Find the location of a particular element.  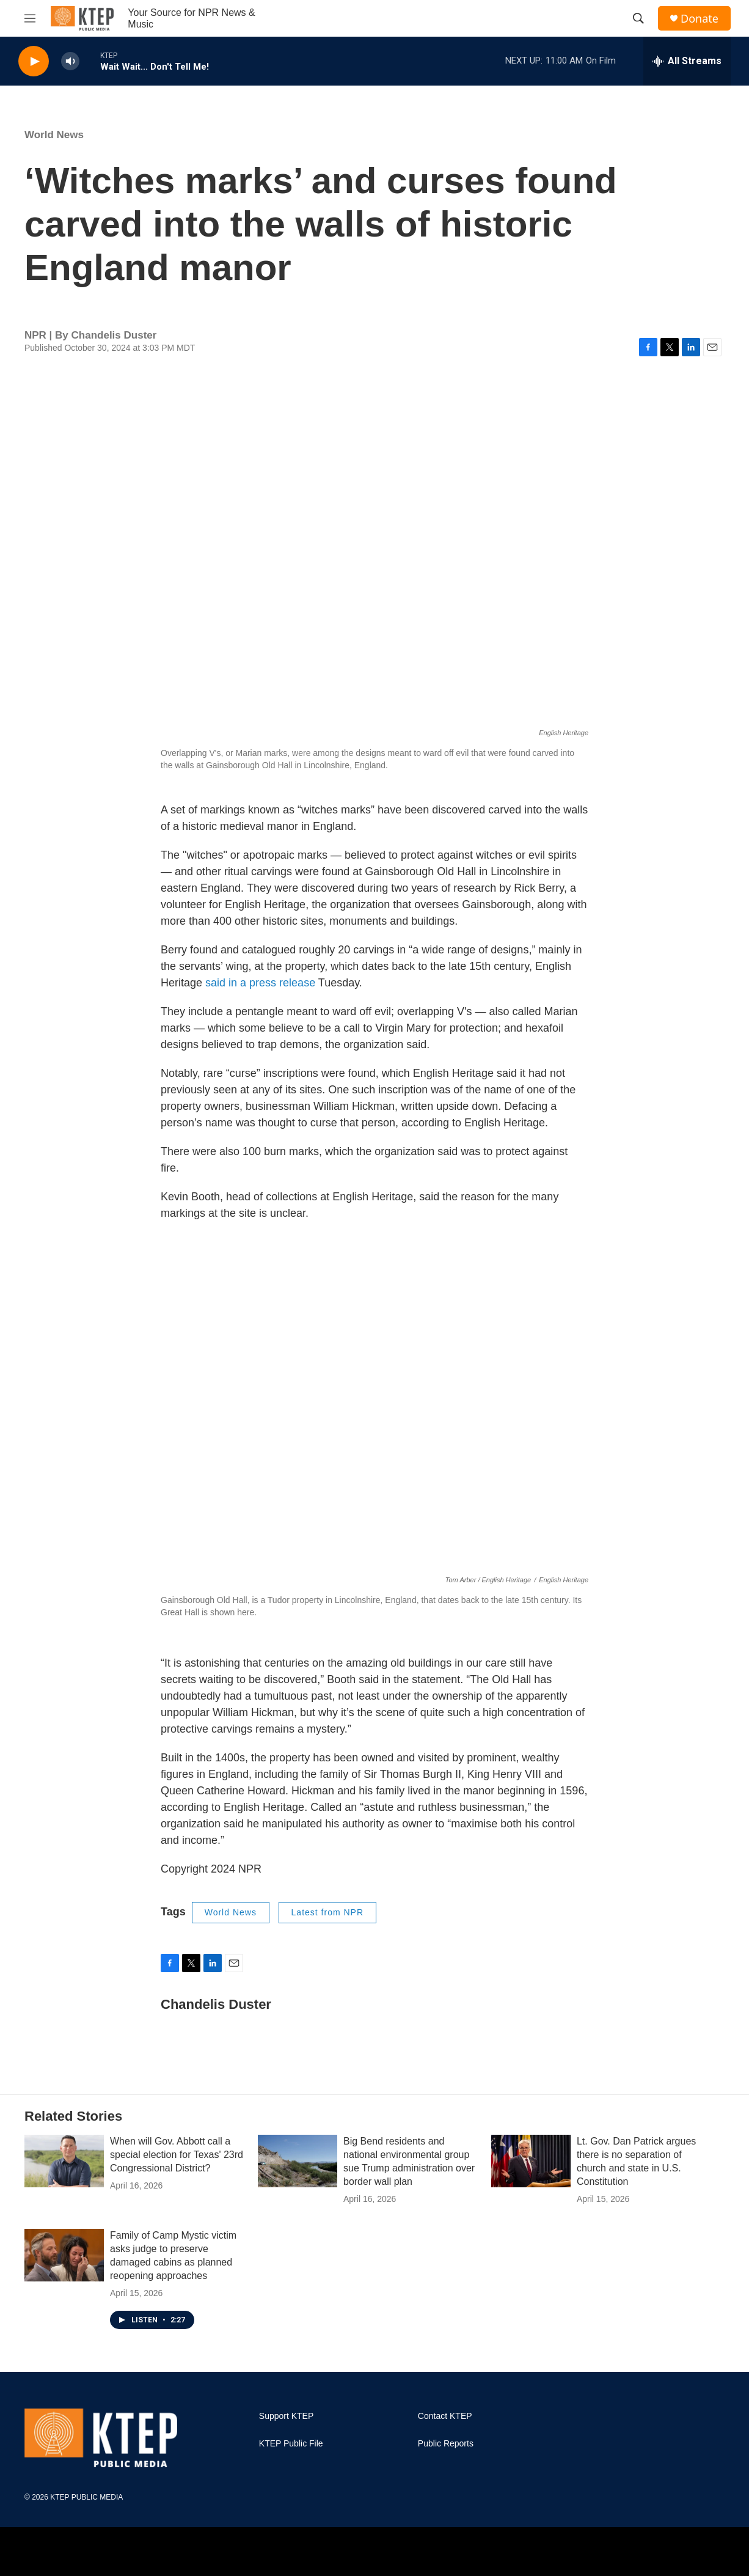

[hamburger-menu-open] is located at coordinates (30, 18).